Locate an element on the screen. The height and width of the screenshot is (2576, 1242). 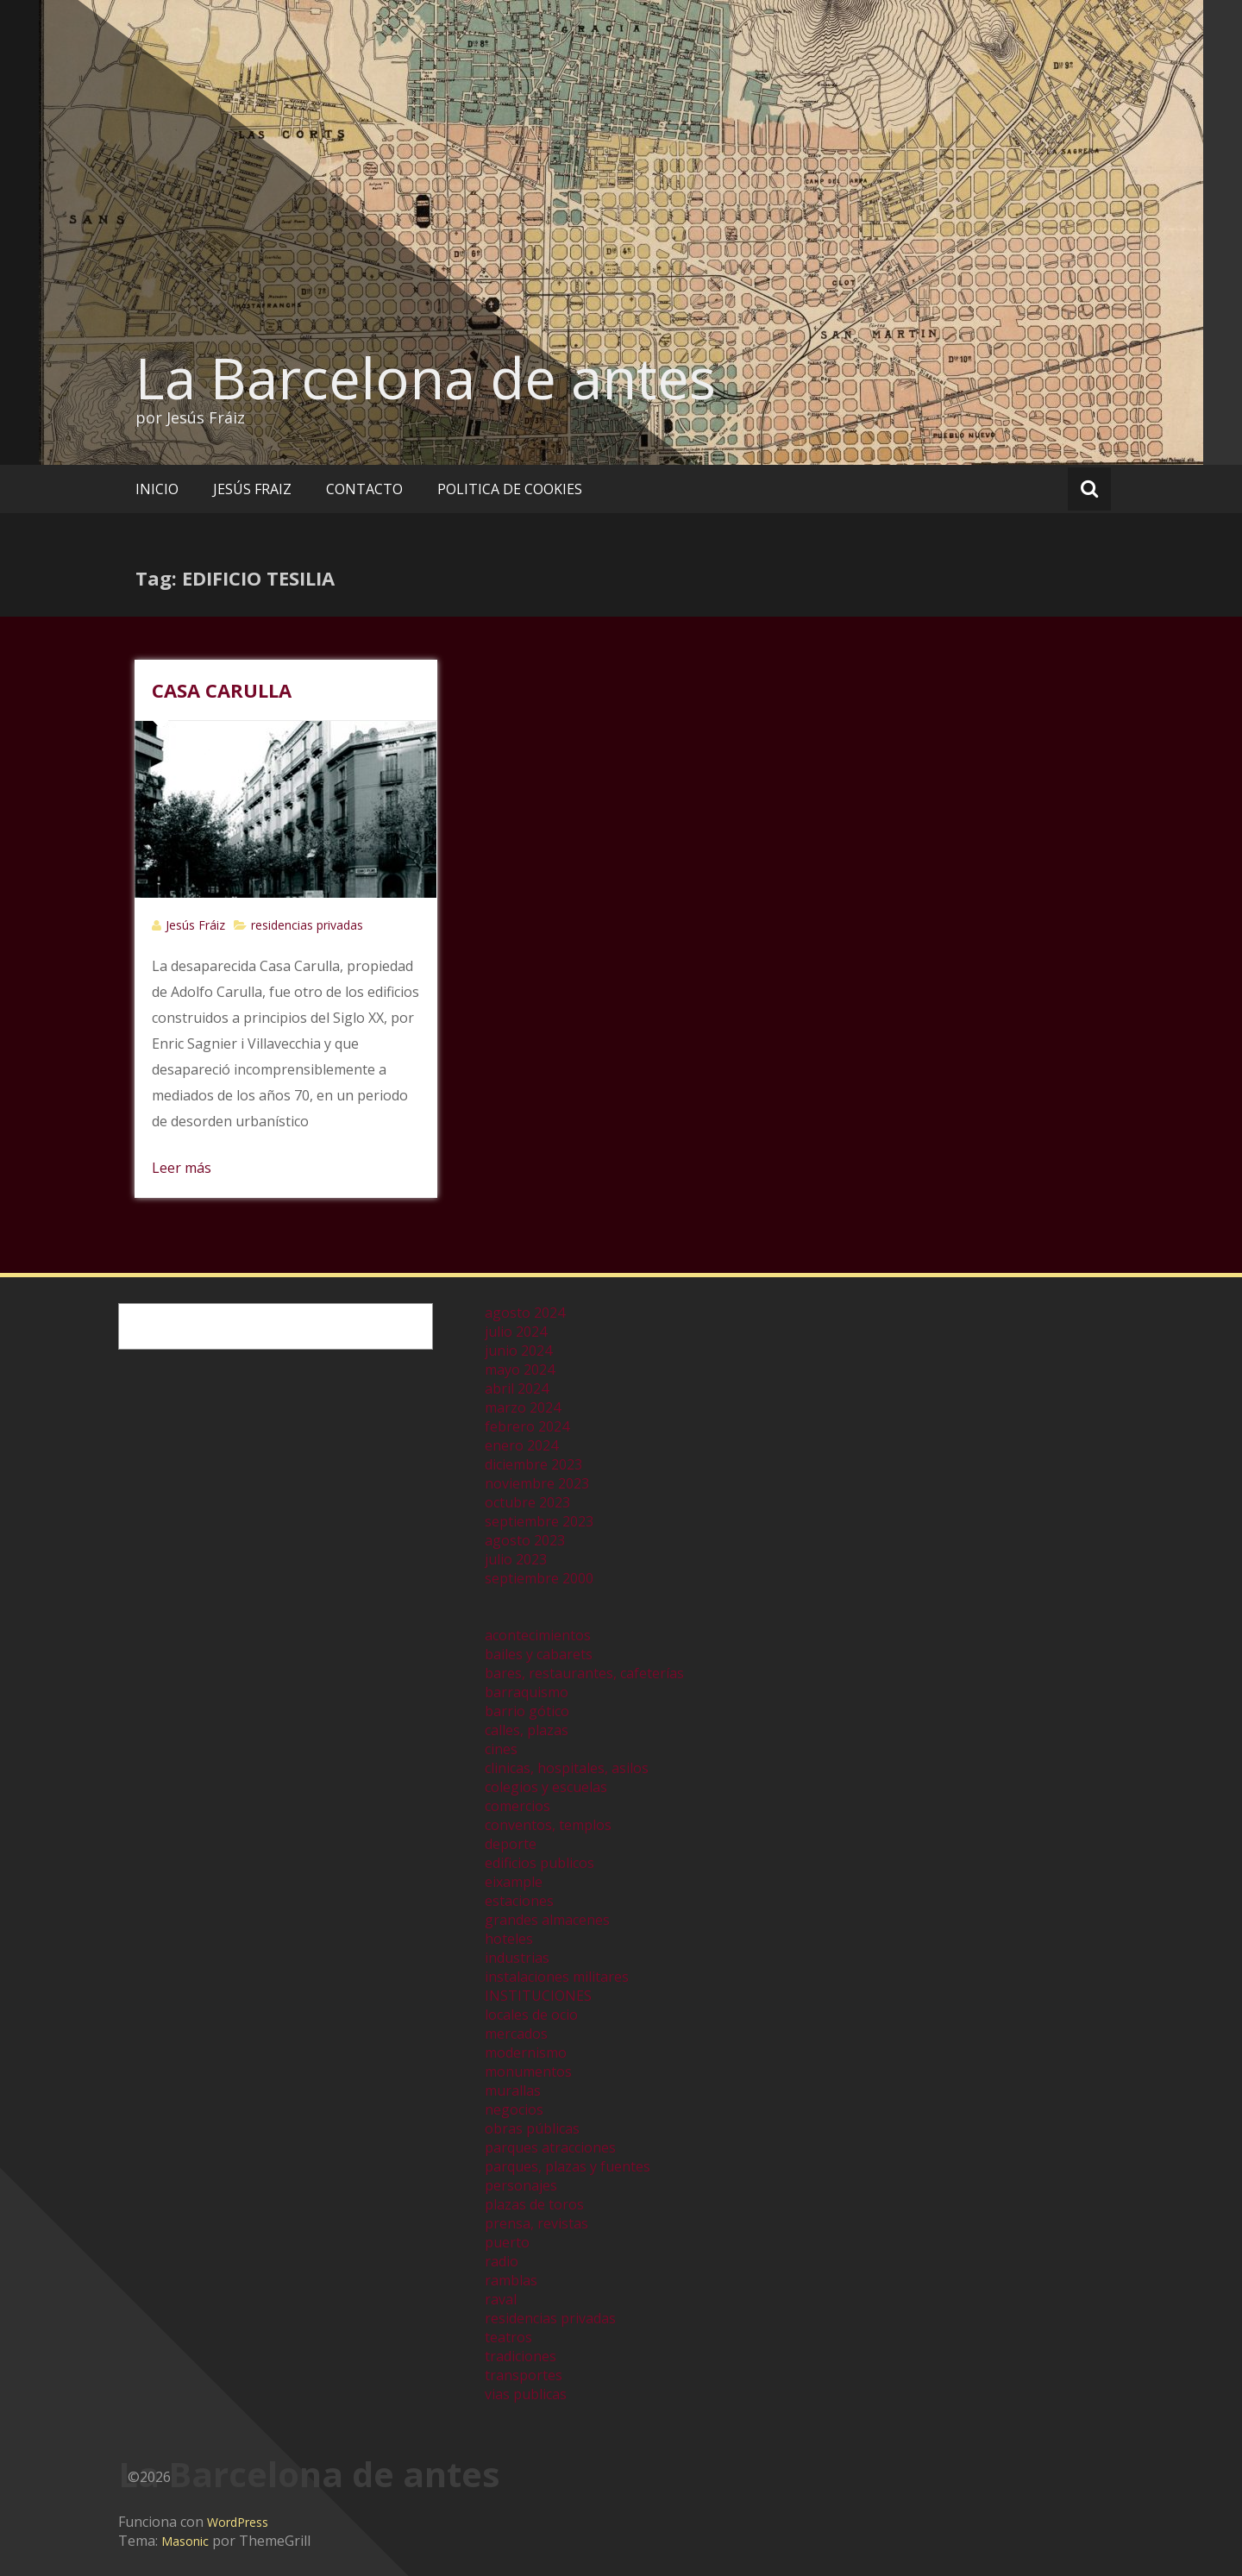
barrio gótico is located at coordinates (527, 1711).